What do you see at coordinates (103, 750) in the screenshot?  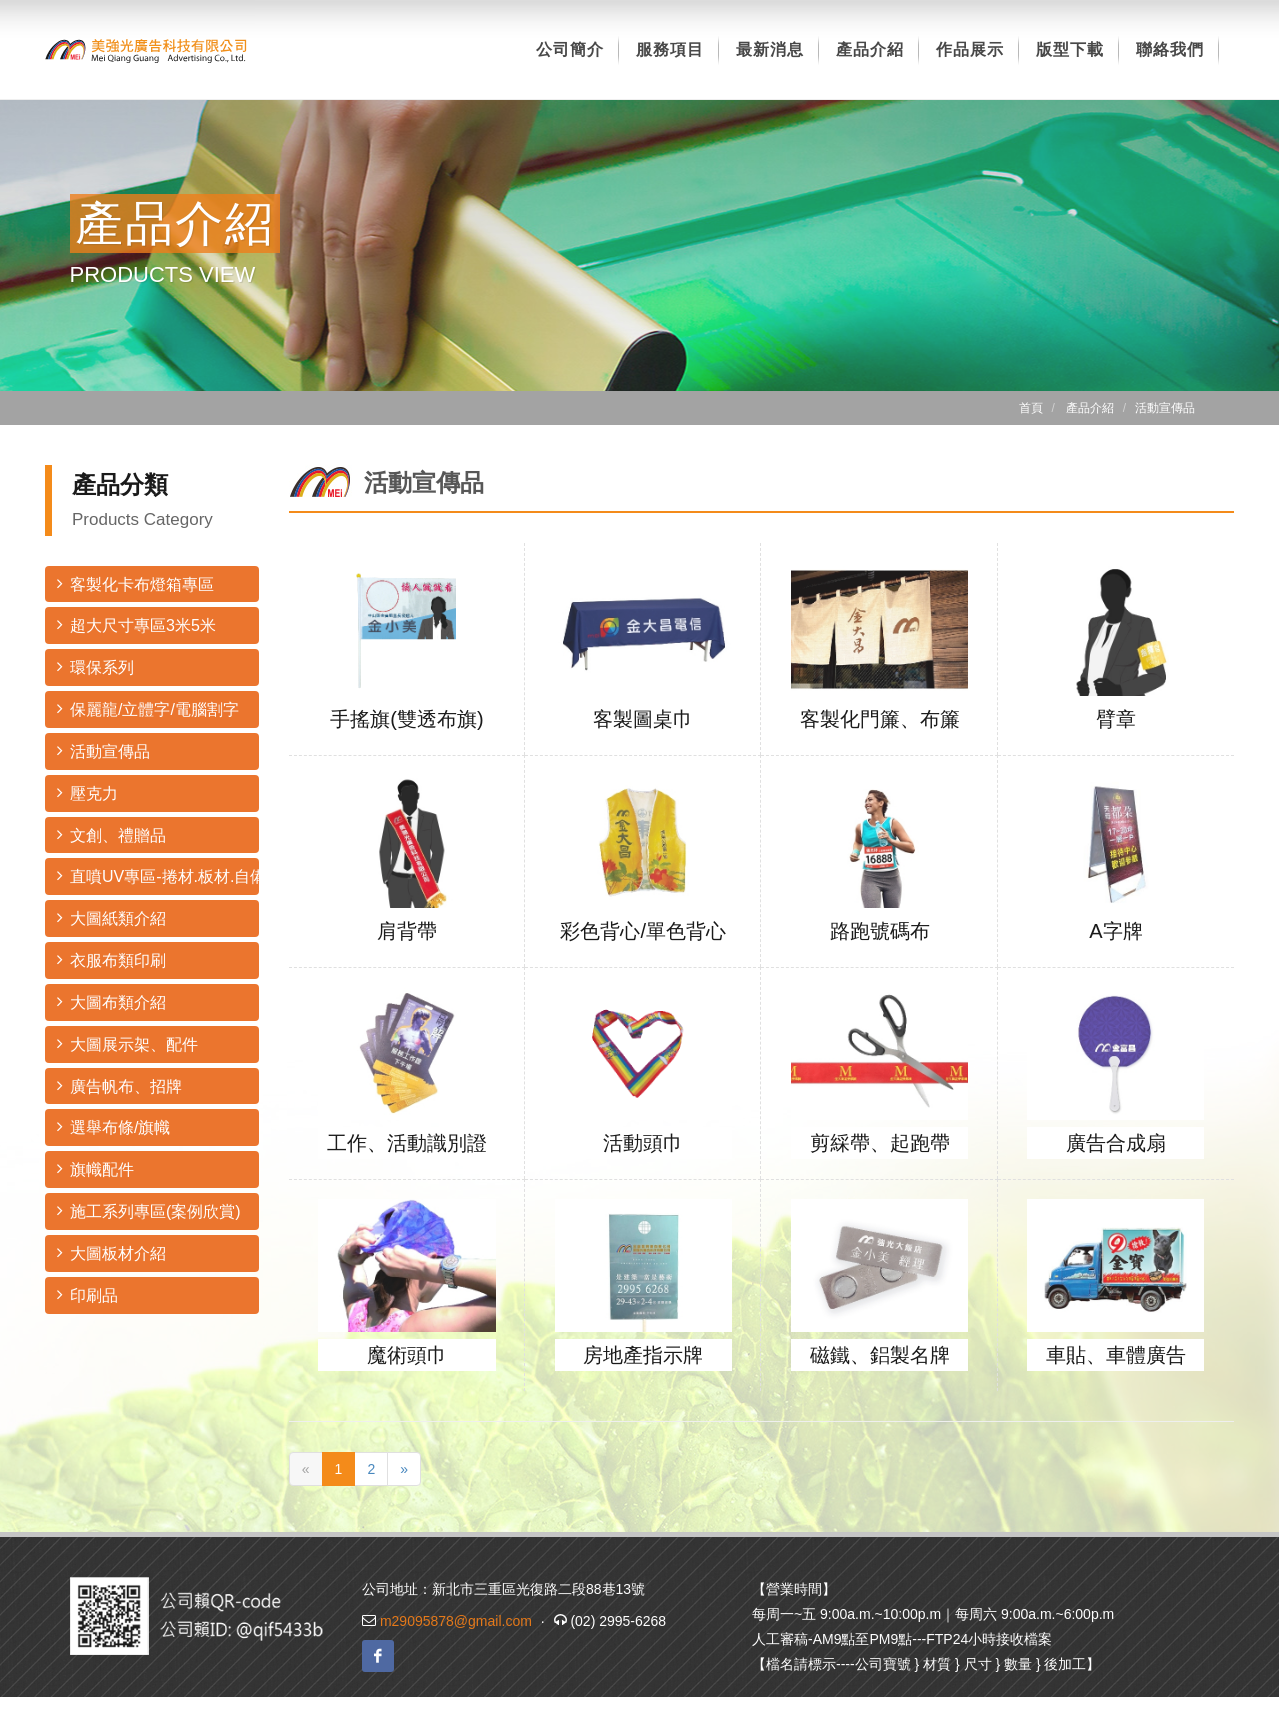 I see `活動宣傳品` at bounding box center [103, 750].